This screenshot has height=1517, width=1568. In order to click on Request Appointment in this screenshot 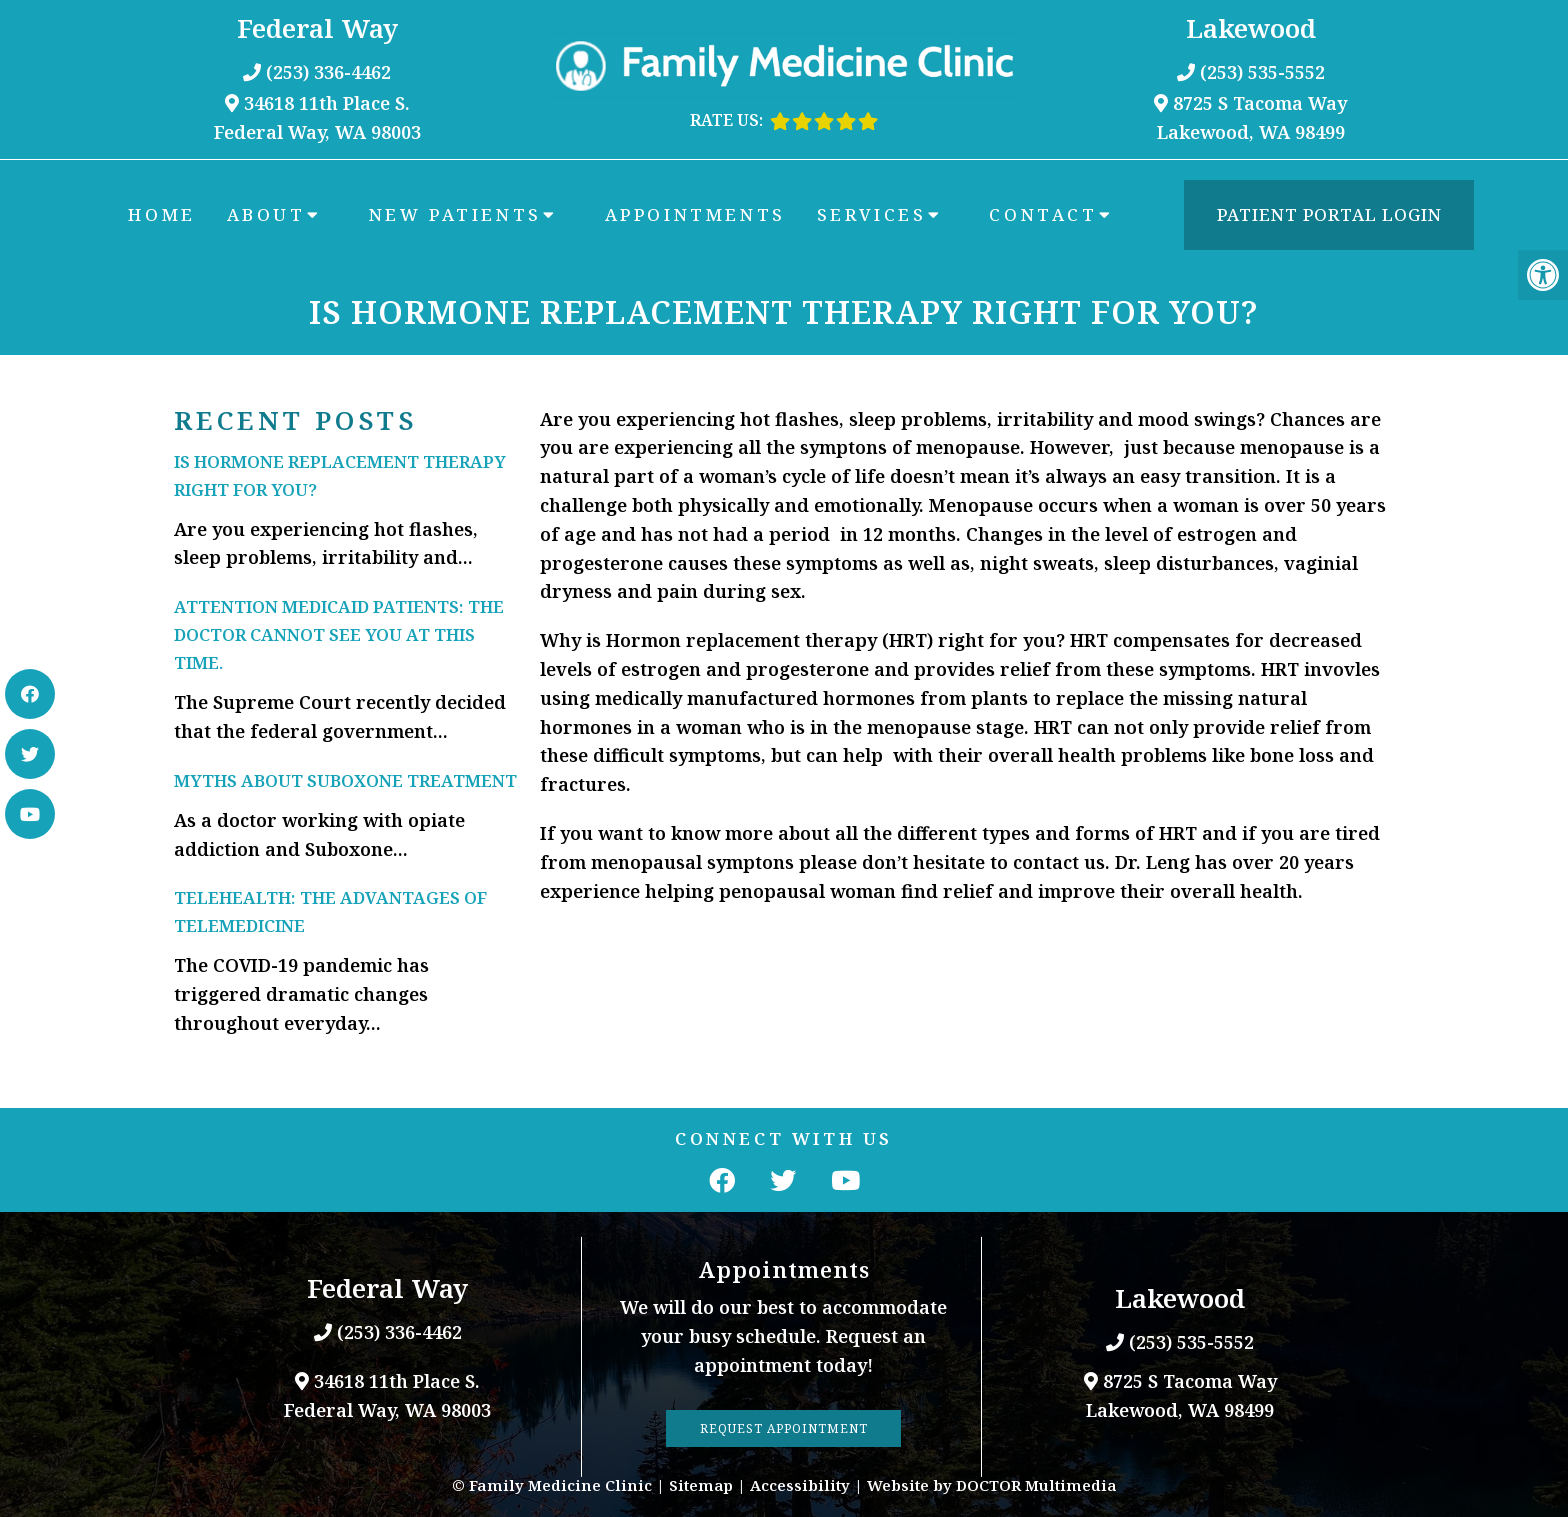, I will do `click(784, 1428)`.